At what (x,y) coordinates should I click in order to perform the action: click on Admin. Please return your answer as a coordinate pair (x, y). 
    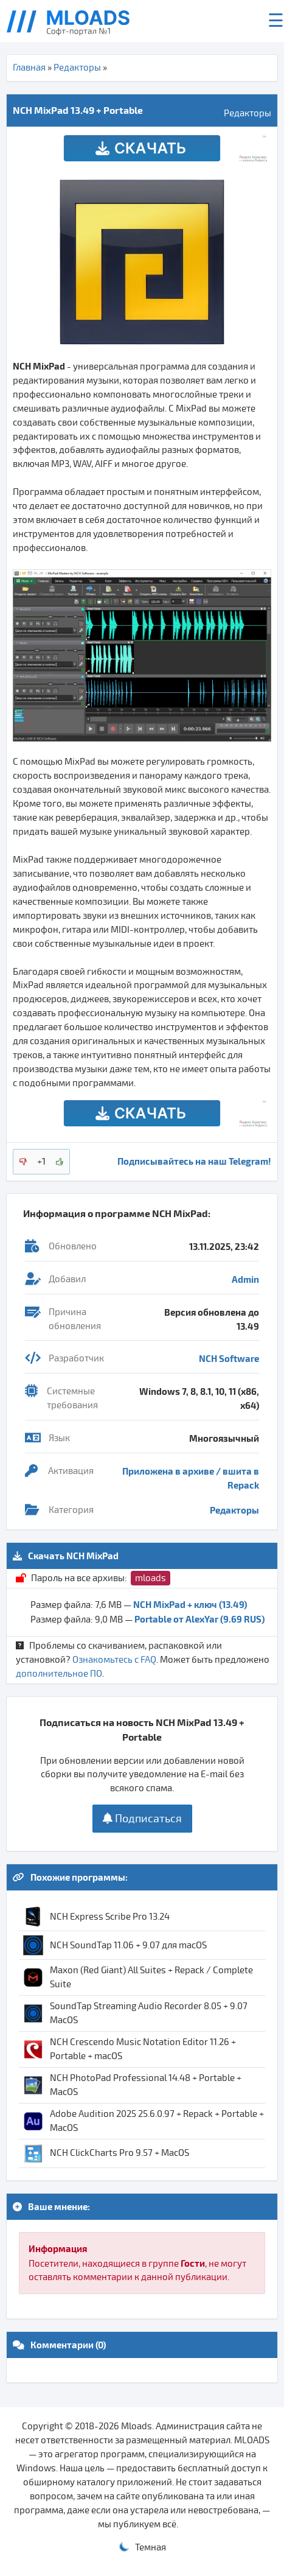
    Looking at the image, I should click on (245, 1279).